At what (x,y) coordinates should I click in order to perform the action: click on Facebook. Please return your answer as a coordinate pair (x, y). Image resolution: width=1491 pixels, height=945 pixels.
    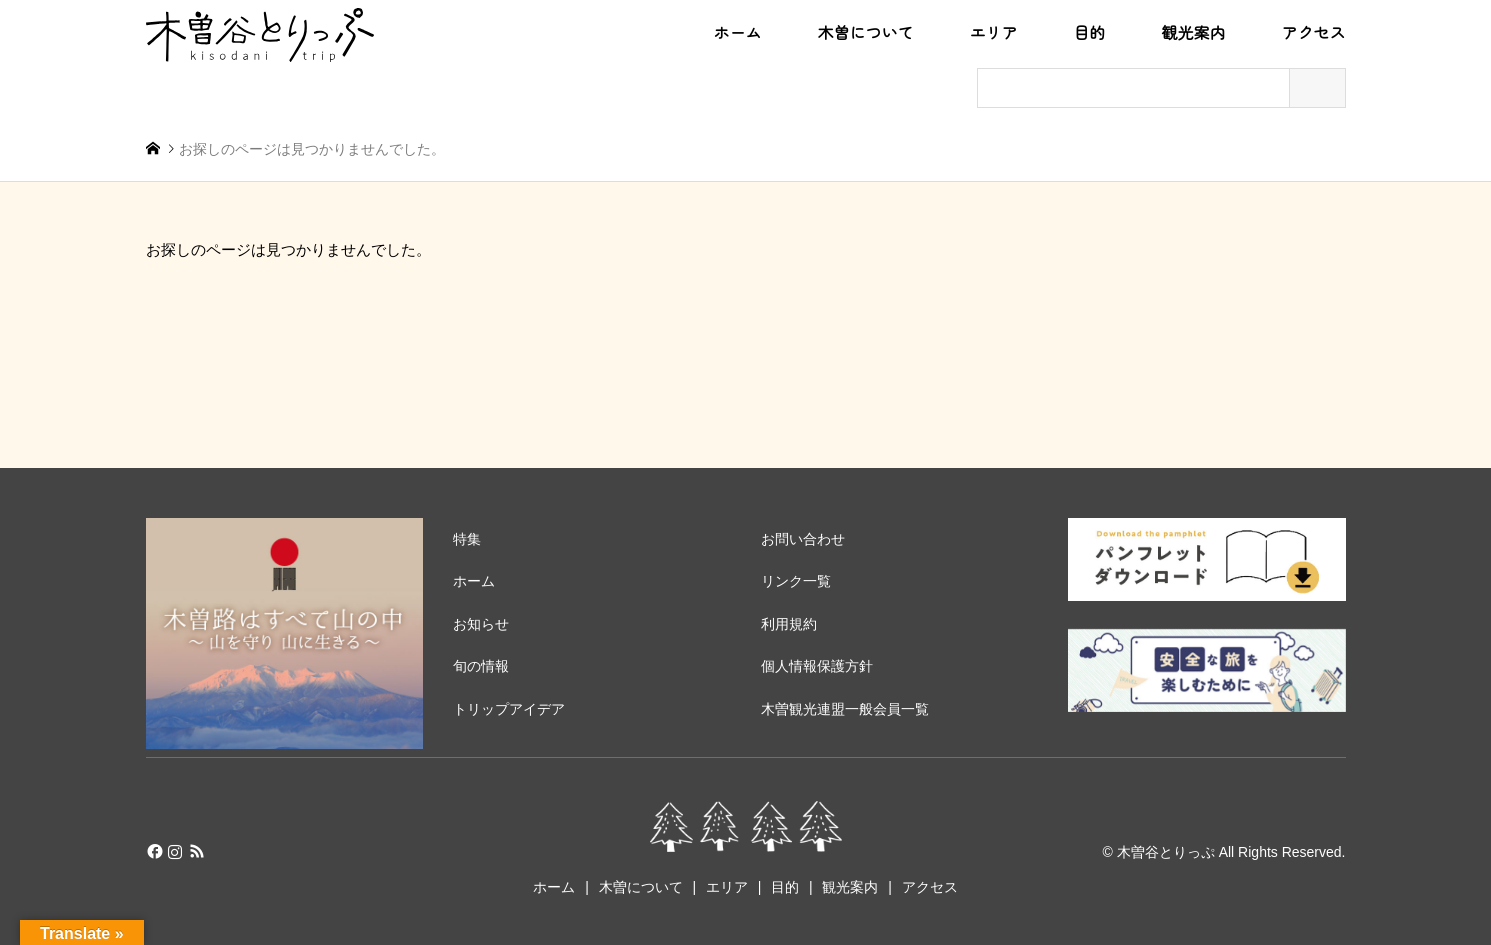
    Looking at the image, I should click on (153, 851).